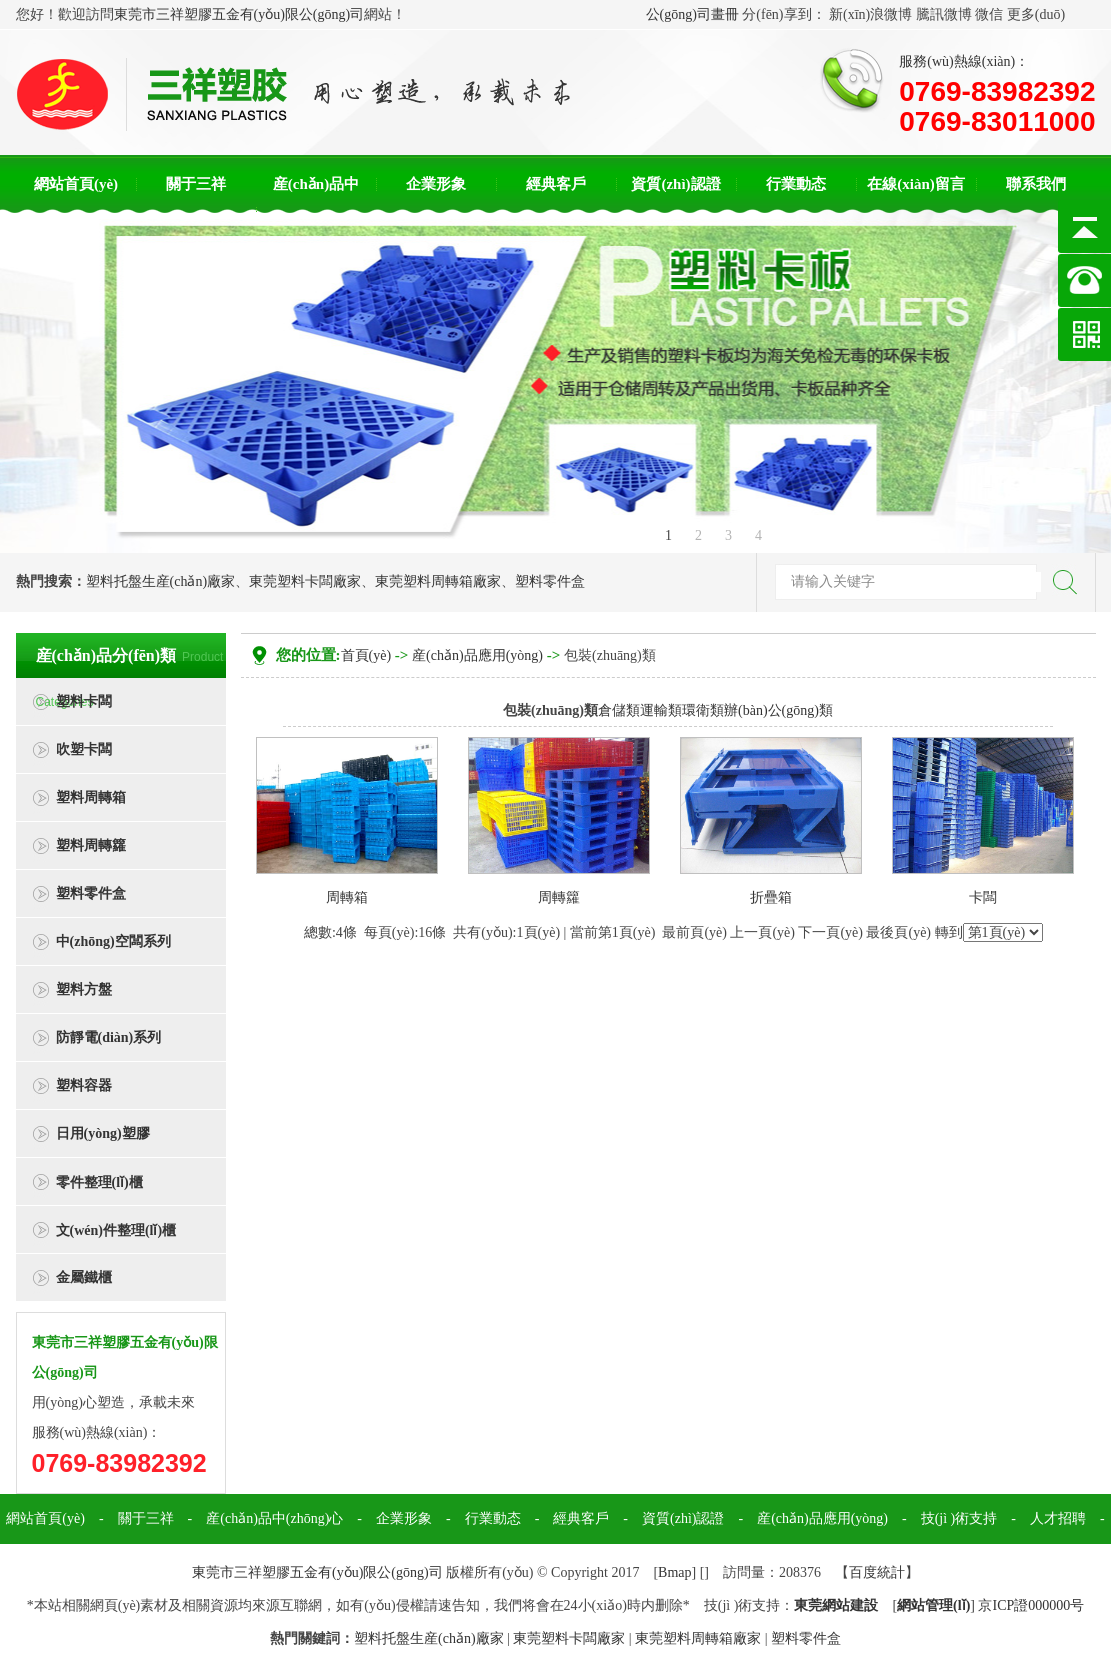  I want to click on 技(jì )術支持, so click(959, 1518).